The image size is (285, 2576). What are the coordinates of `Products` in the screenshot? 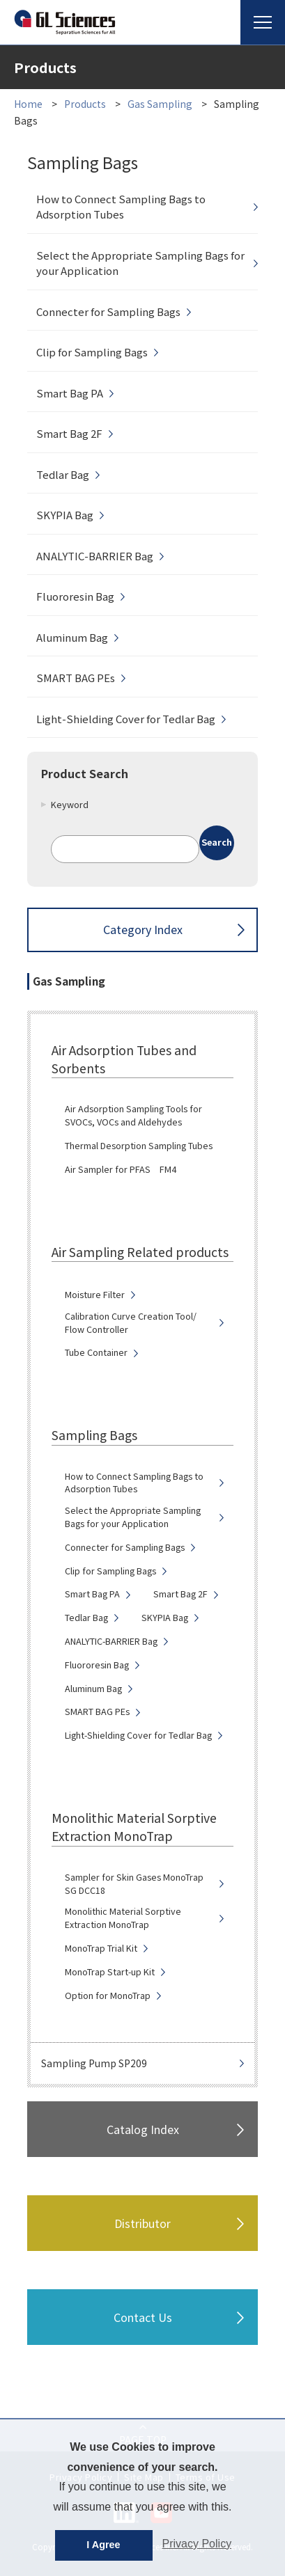 It's located at (85, 104).